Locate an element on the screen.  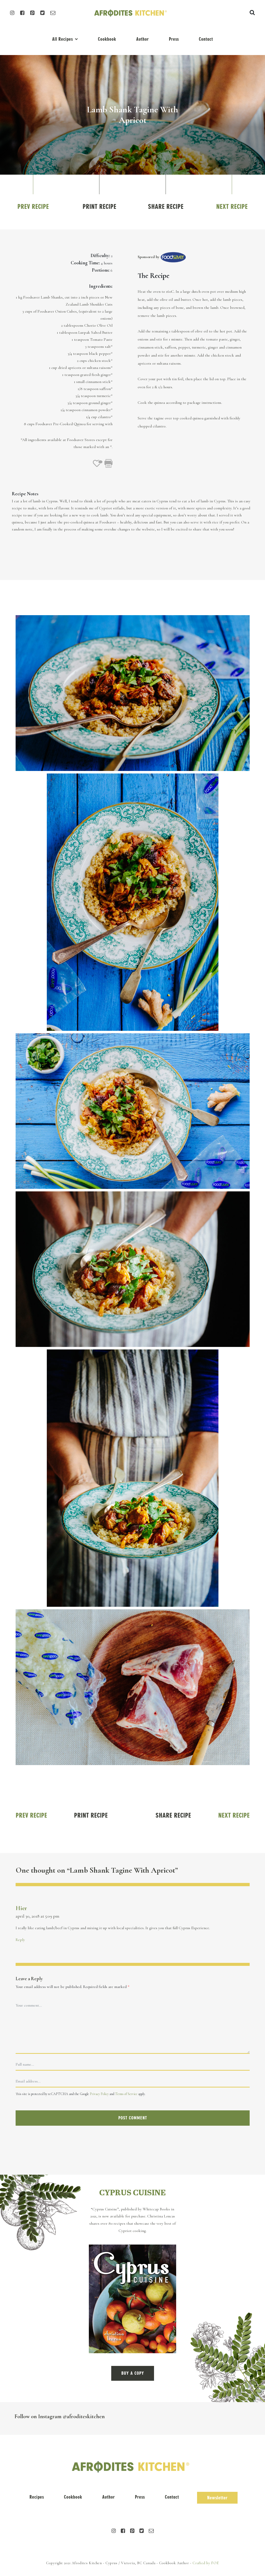
Print Recipe is located at coordinates (99, 206).